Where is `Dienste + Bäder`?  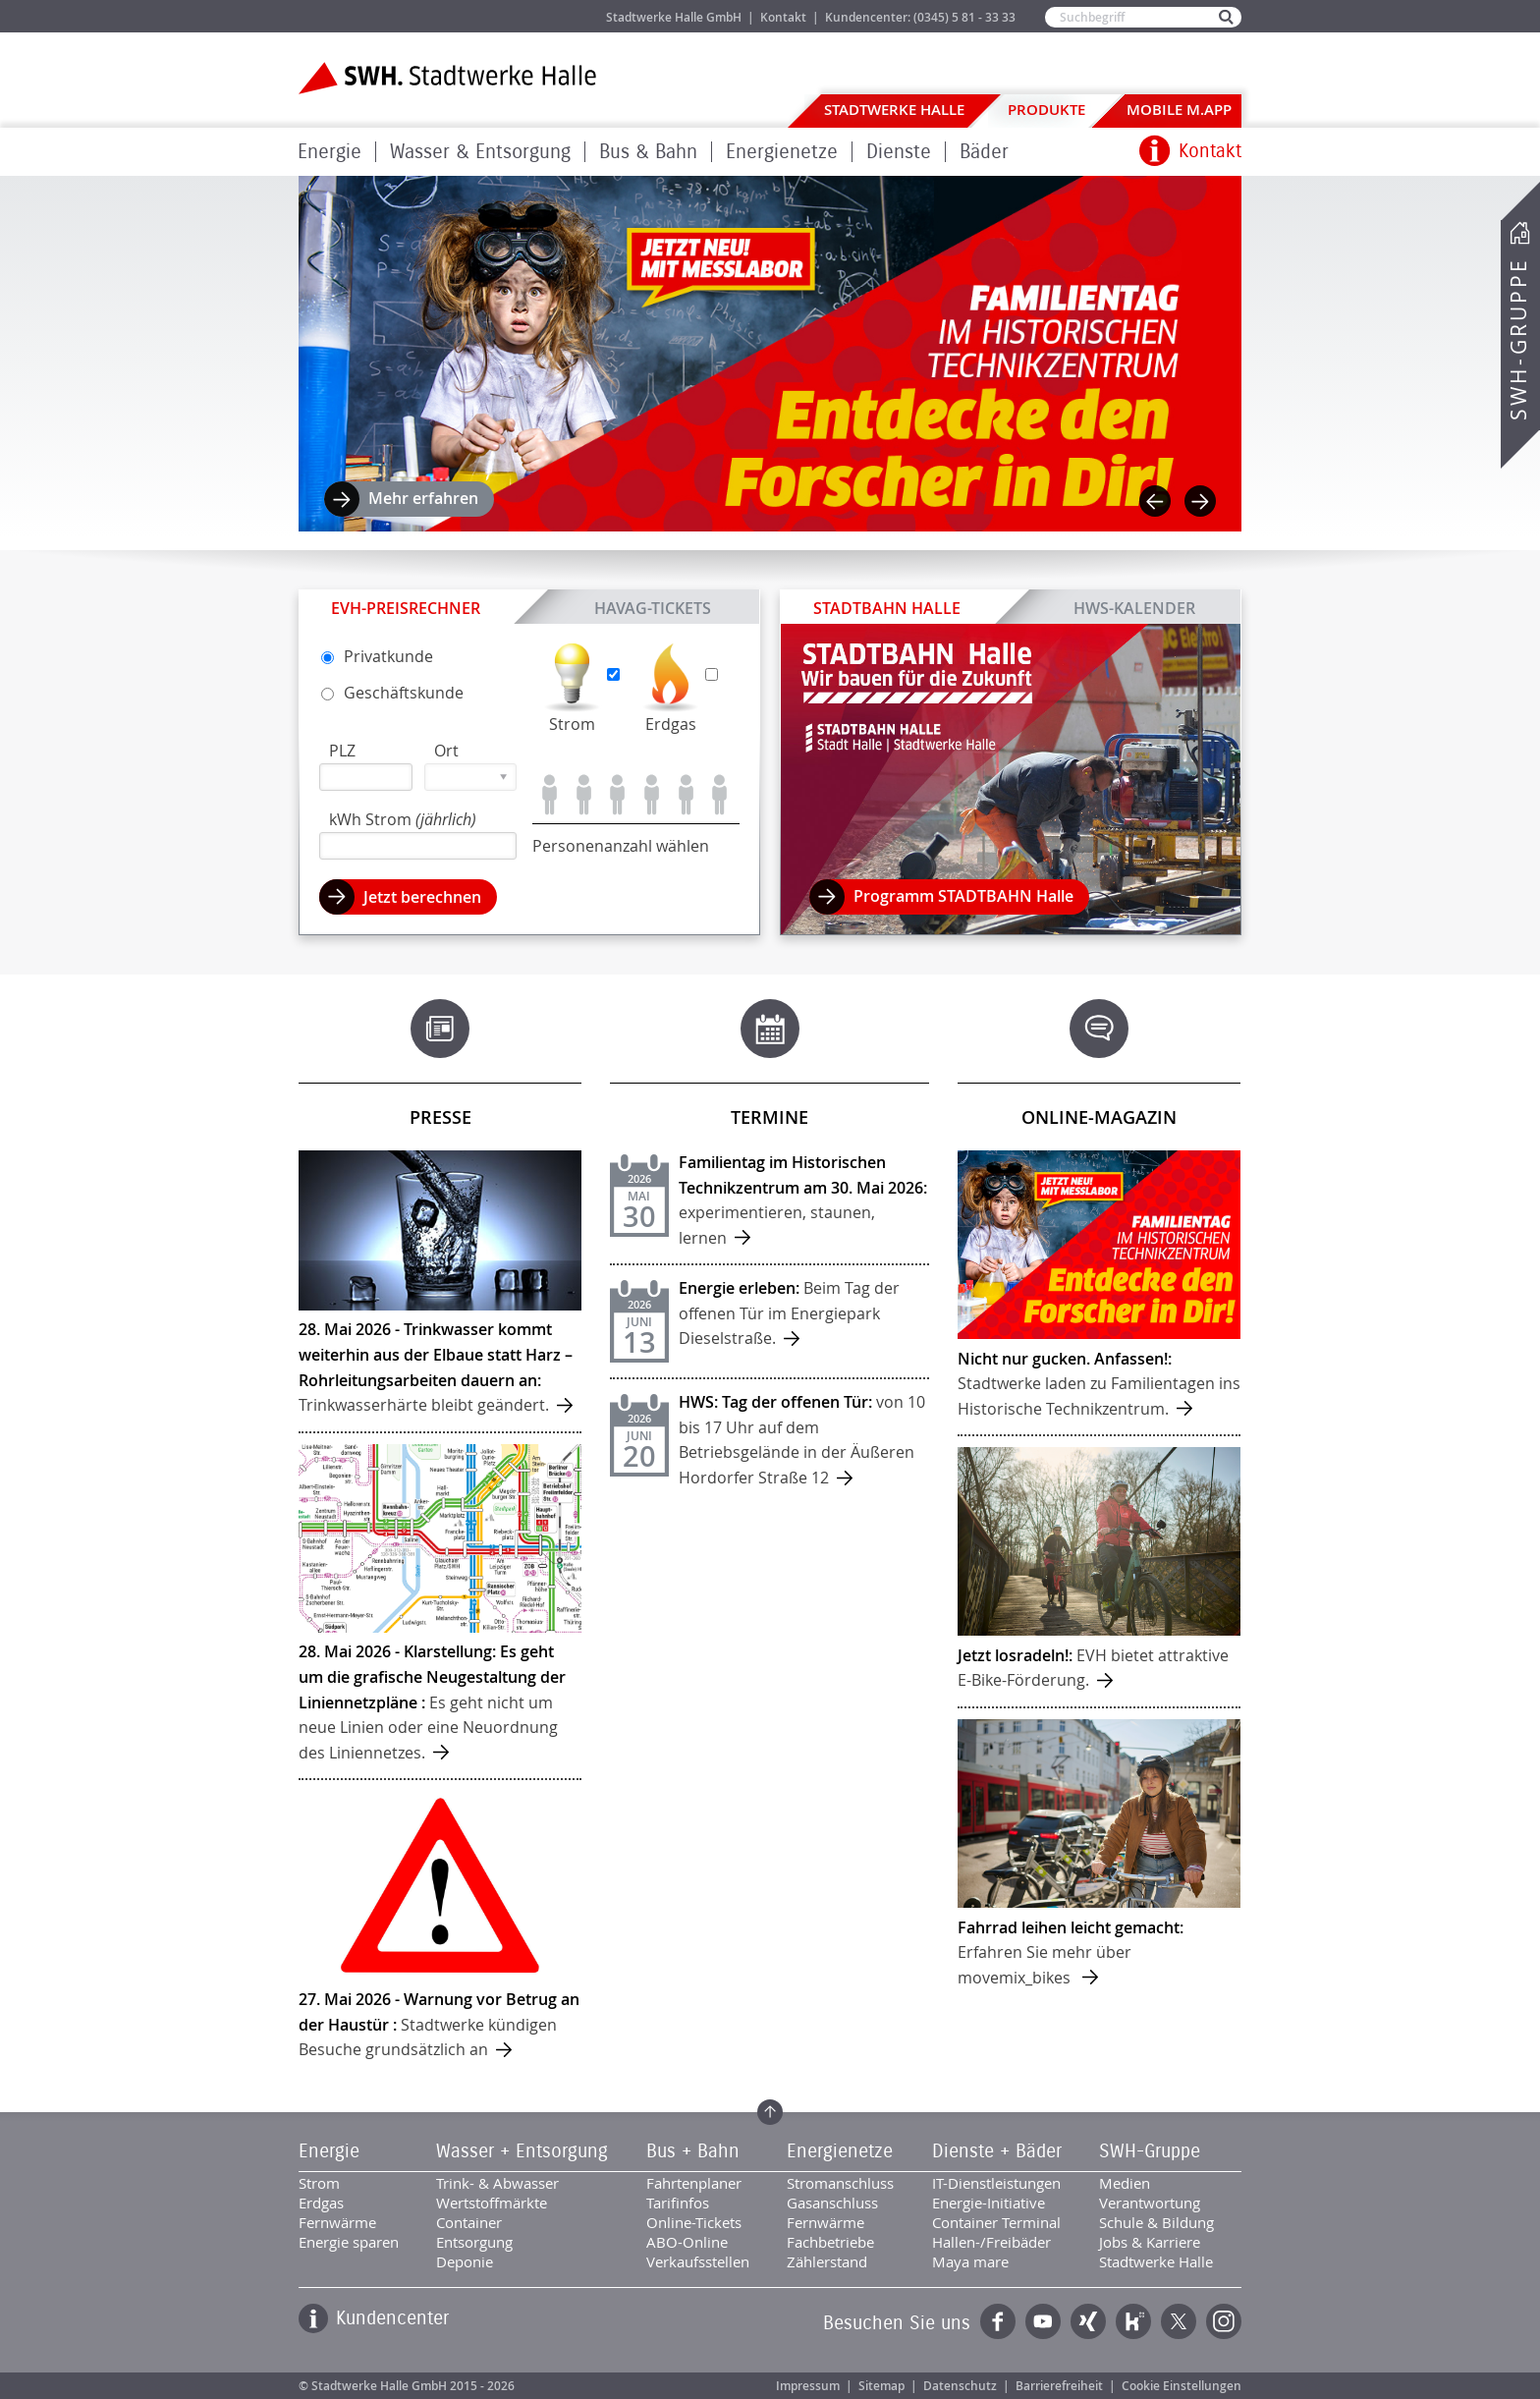
Dienste + Bäder is located at coordinates (997, 2151).